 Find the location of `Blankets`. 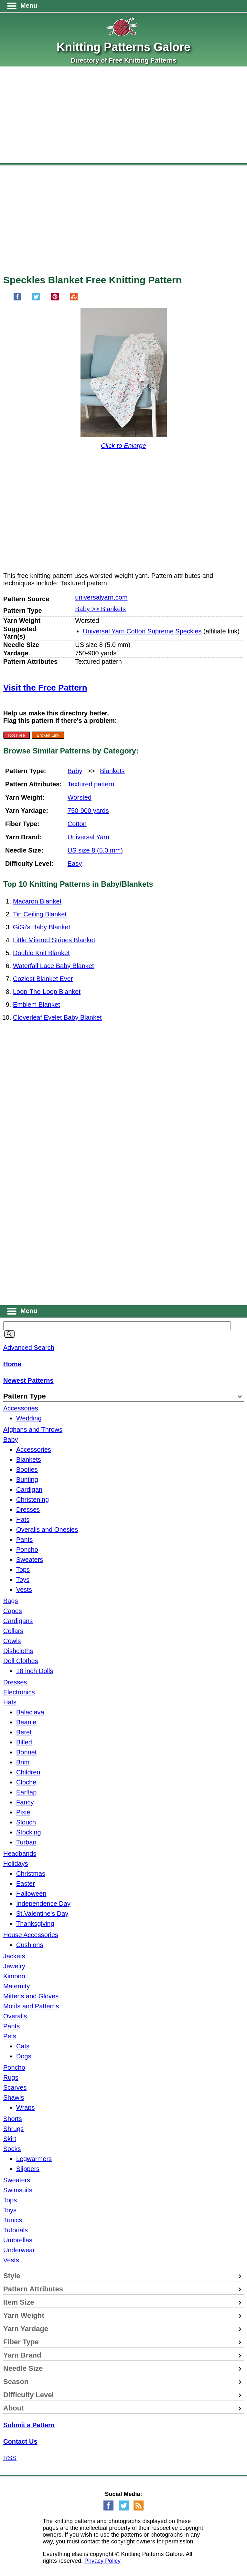

Blankets is located at coordinates (112, 770).